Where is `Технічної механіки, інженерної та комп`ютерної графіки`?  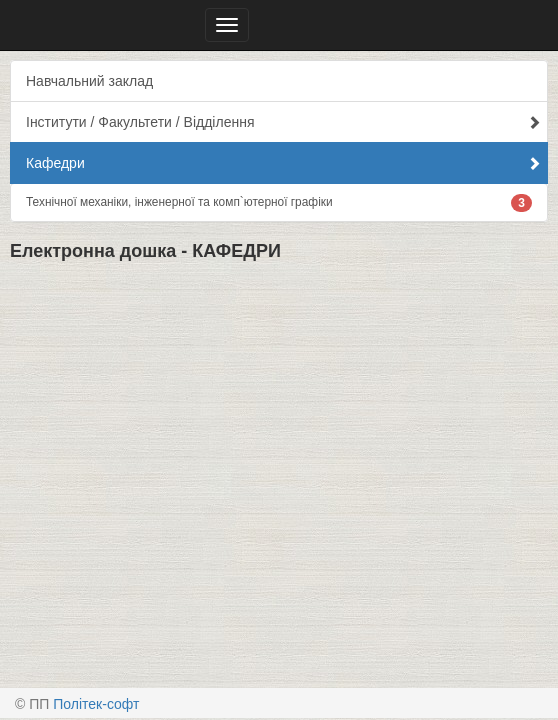
Технічної механіки, інженерної та комп`ютерної графіки is located at coordinates (279, 203).